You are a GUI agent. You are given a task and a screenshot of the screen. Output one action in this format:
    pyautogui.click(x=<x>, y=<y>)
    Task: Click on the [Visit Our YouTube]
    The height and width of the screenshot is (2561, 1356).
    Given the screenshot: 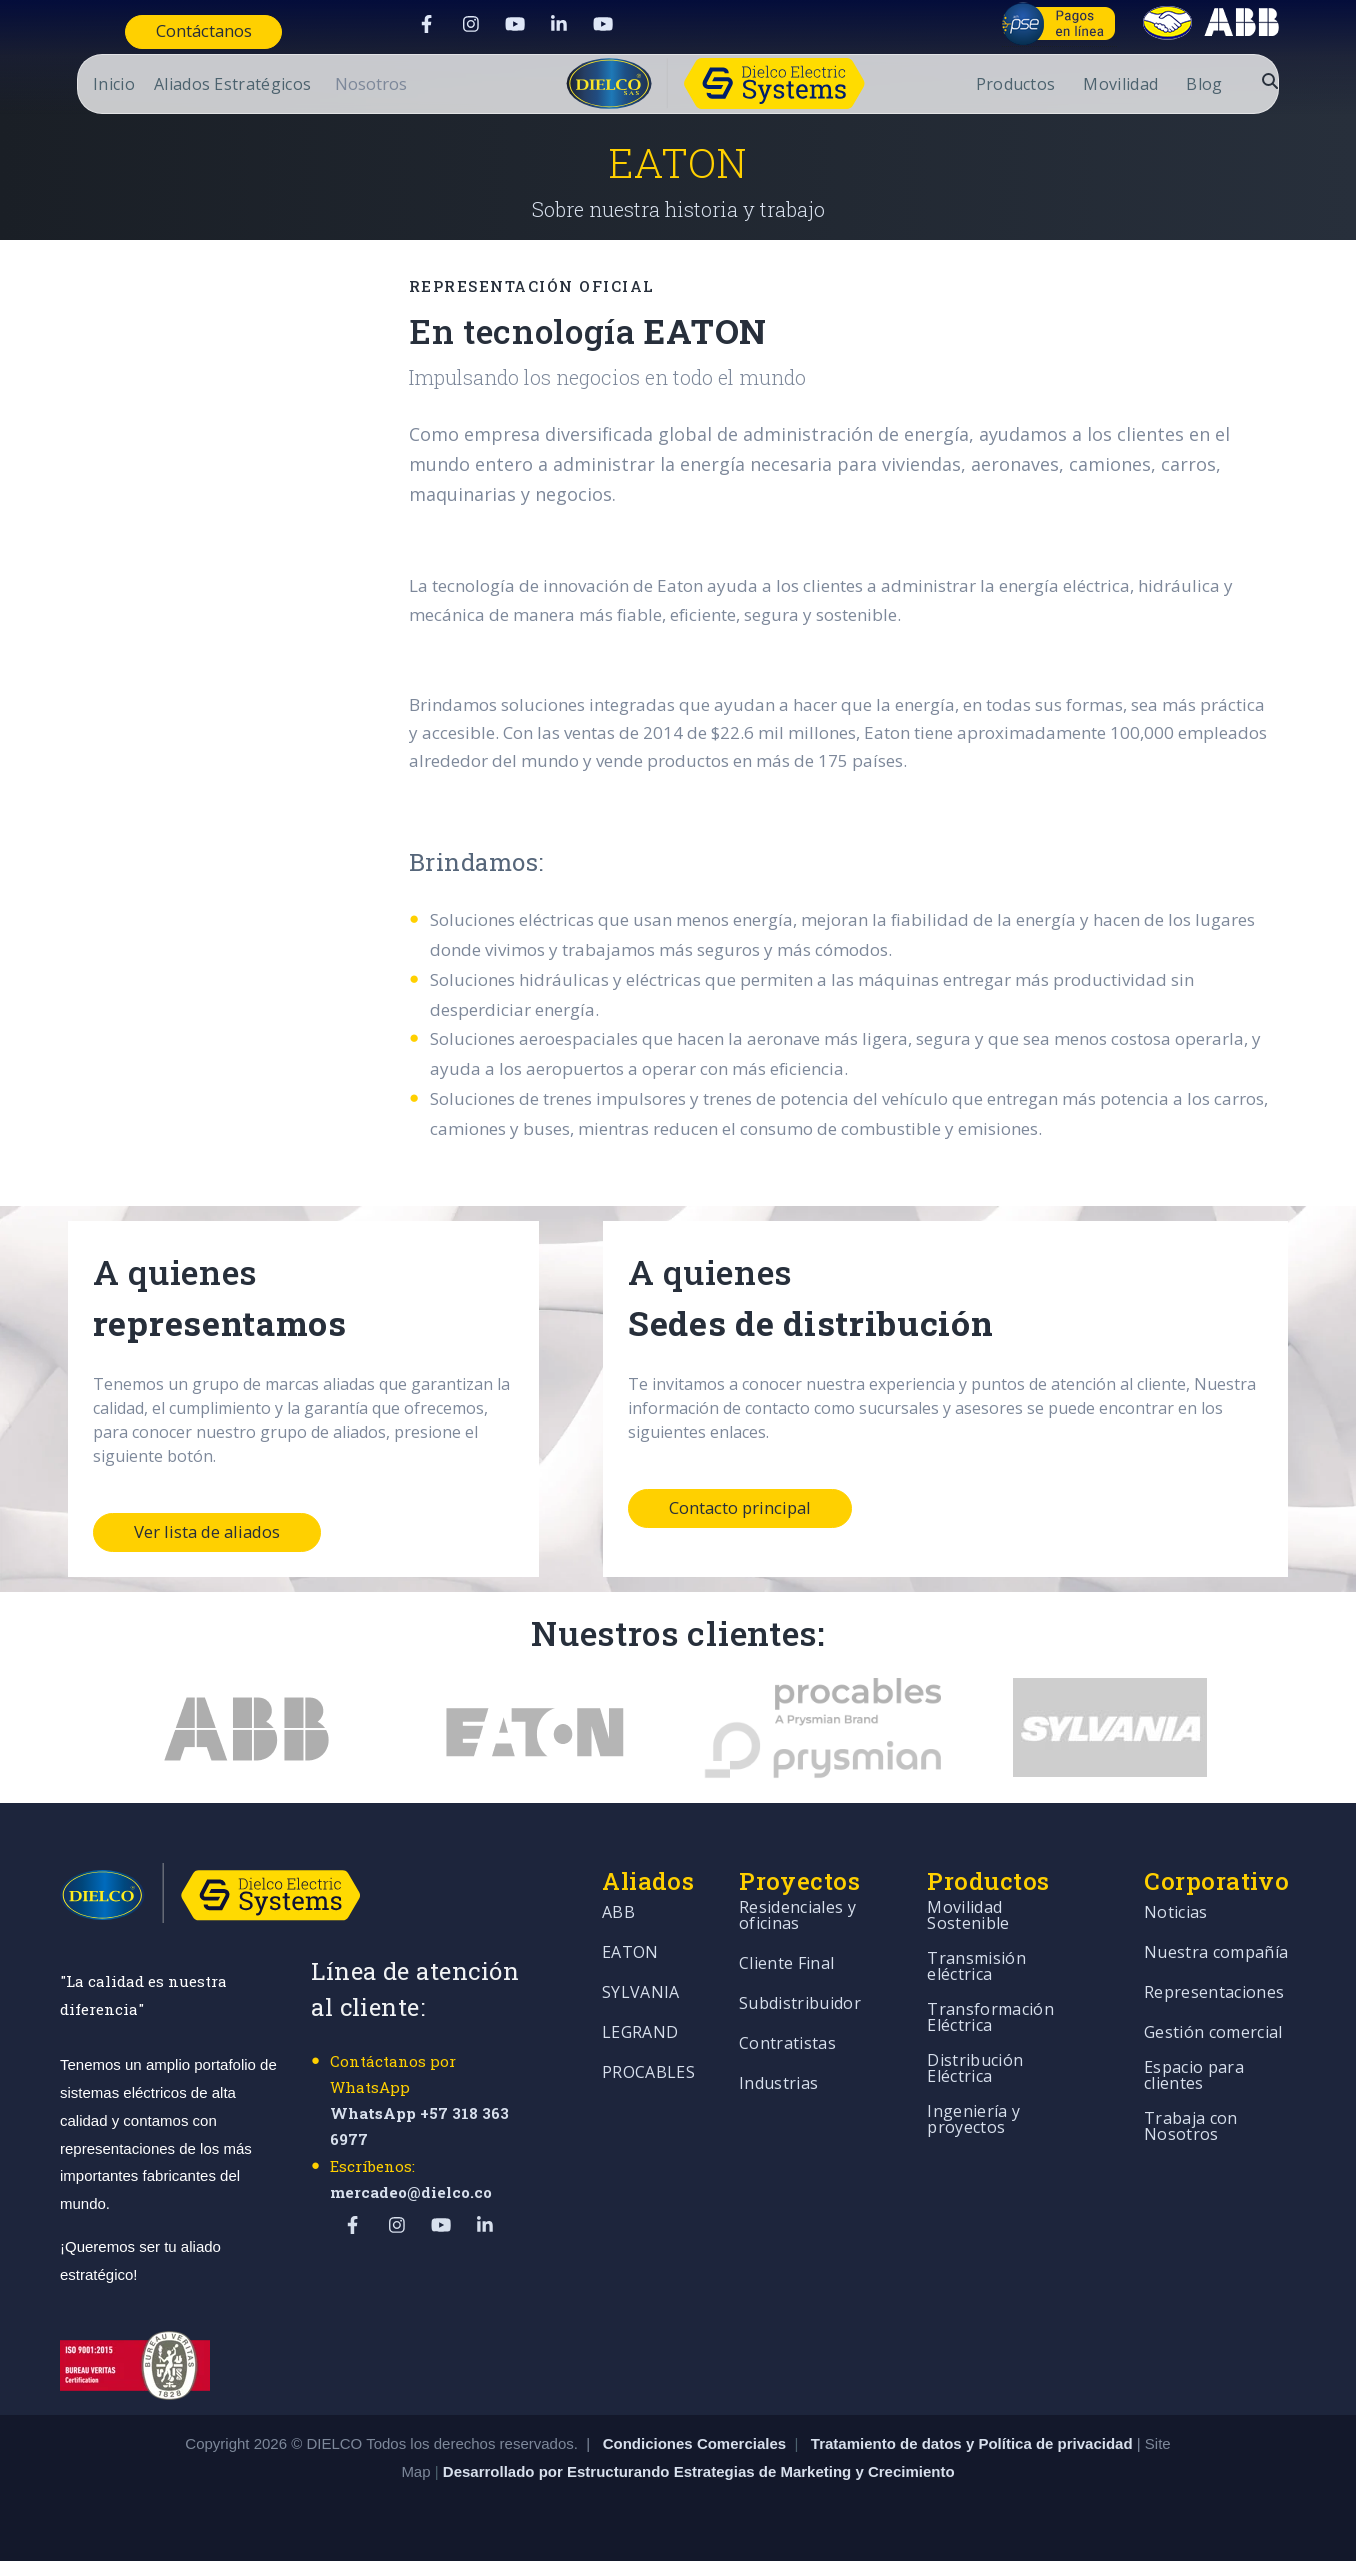 What is the action you would take?
    pyautogui.click(x=510, y=24)
    